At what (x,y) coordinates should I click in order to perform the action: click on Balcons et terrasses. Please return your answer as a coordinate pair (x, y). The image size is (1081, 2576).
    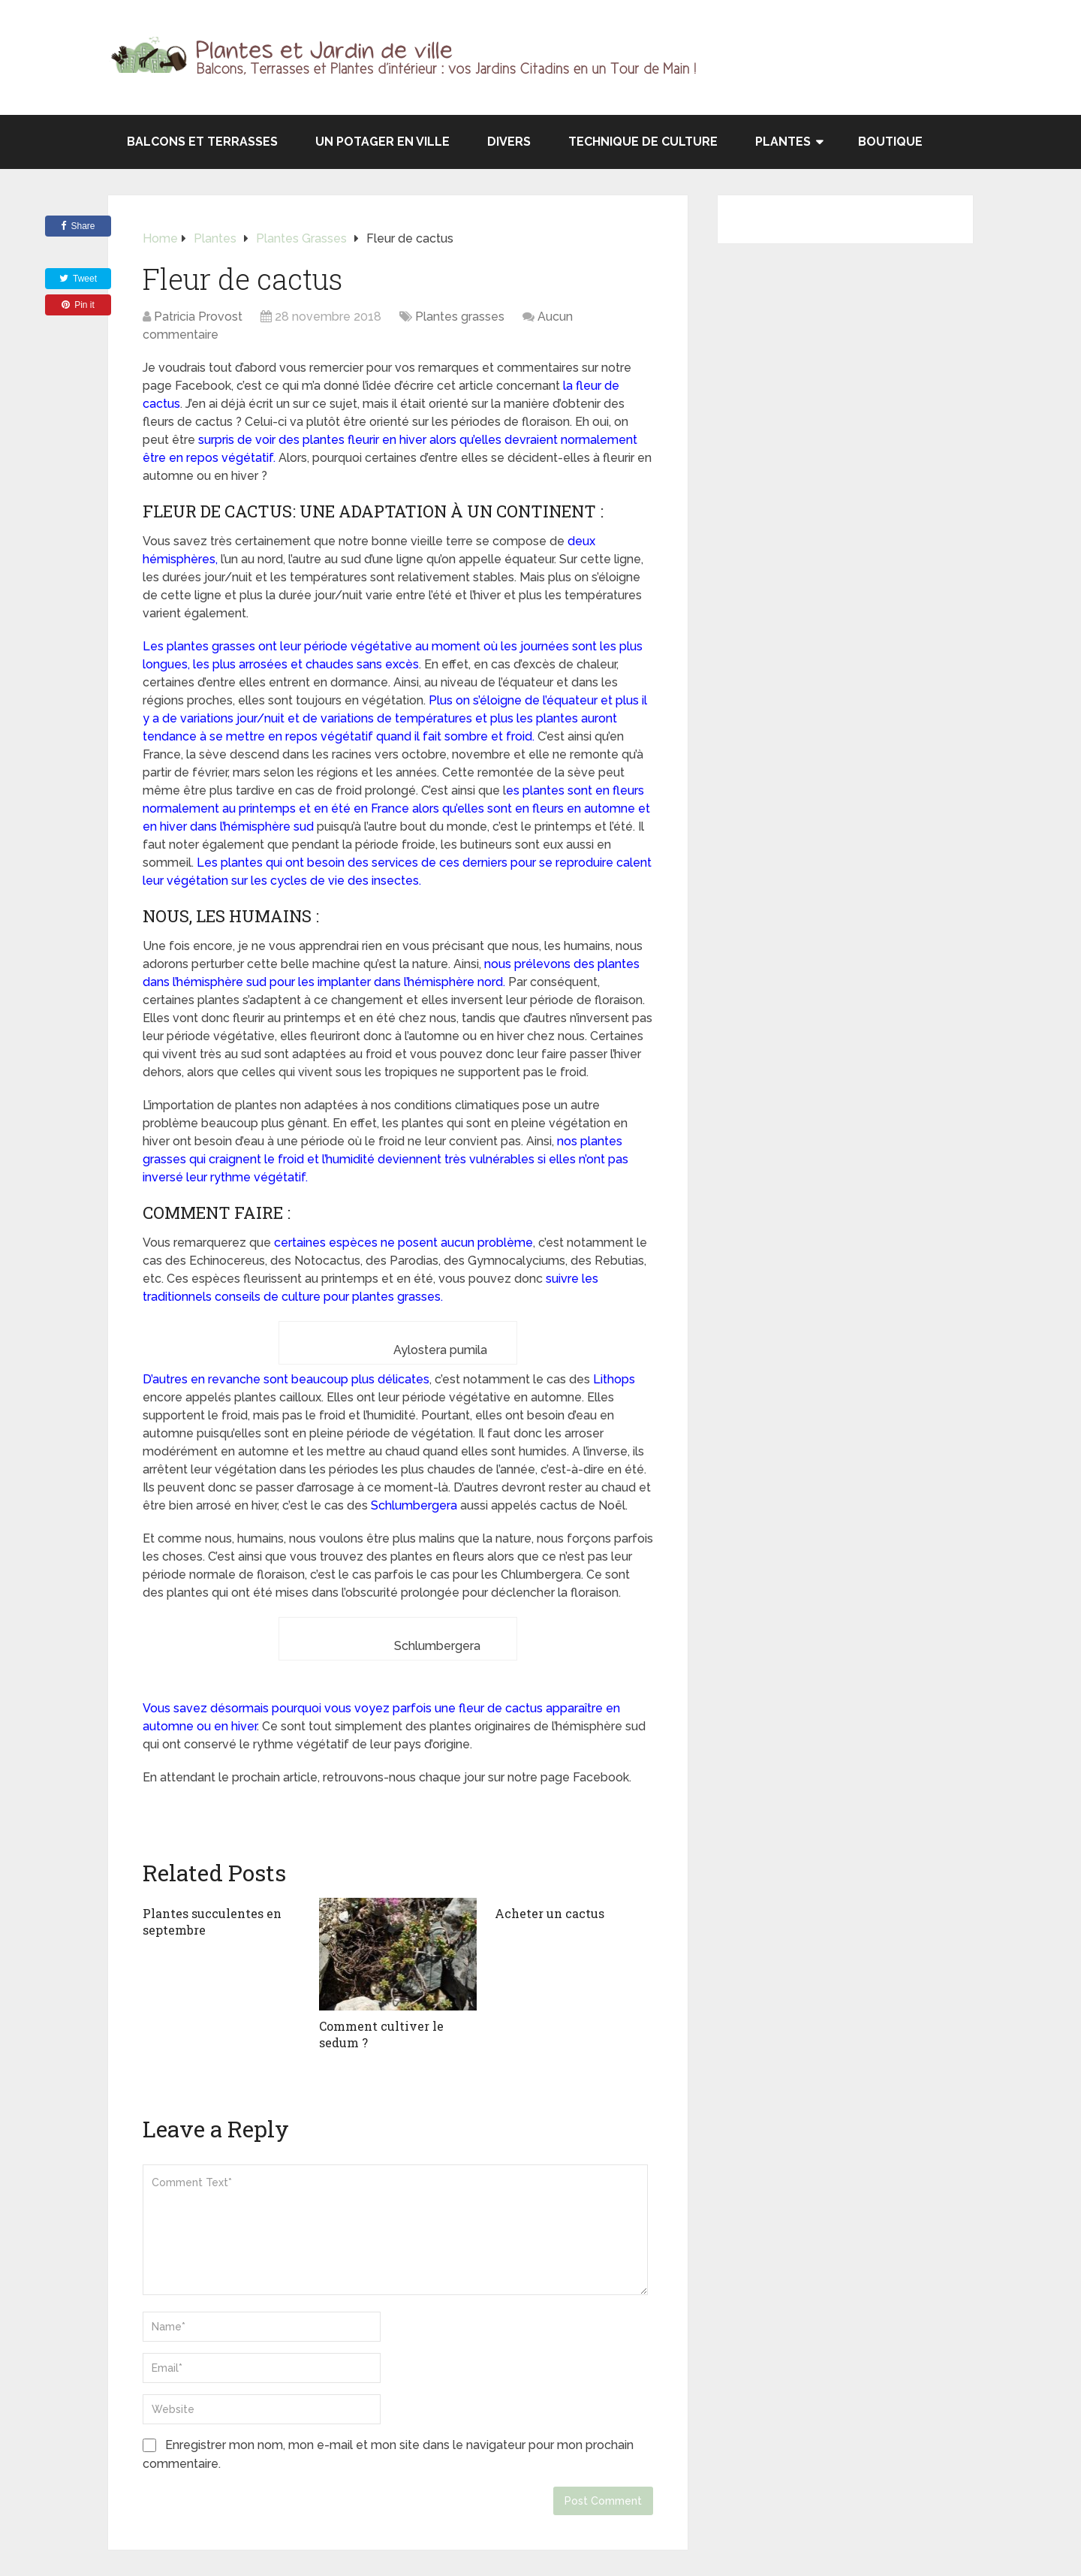
    Looking at the image, I should click on (202, 141).